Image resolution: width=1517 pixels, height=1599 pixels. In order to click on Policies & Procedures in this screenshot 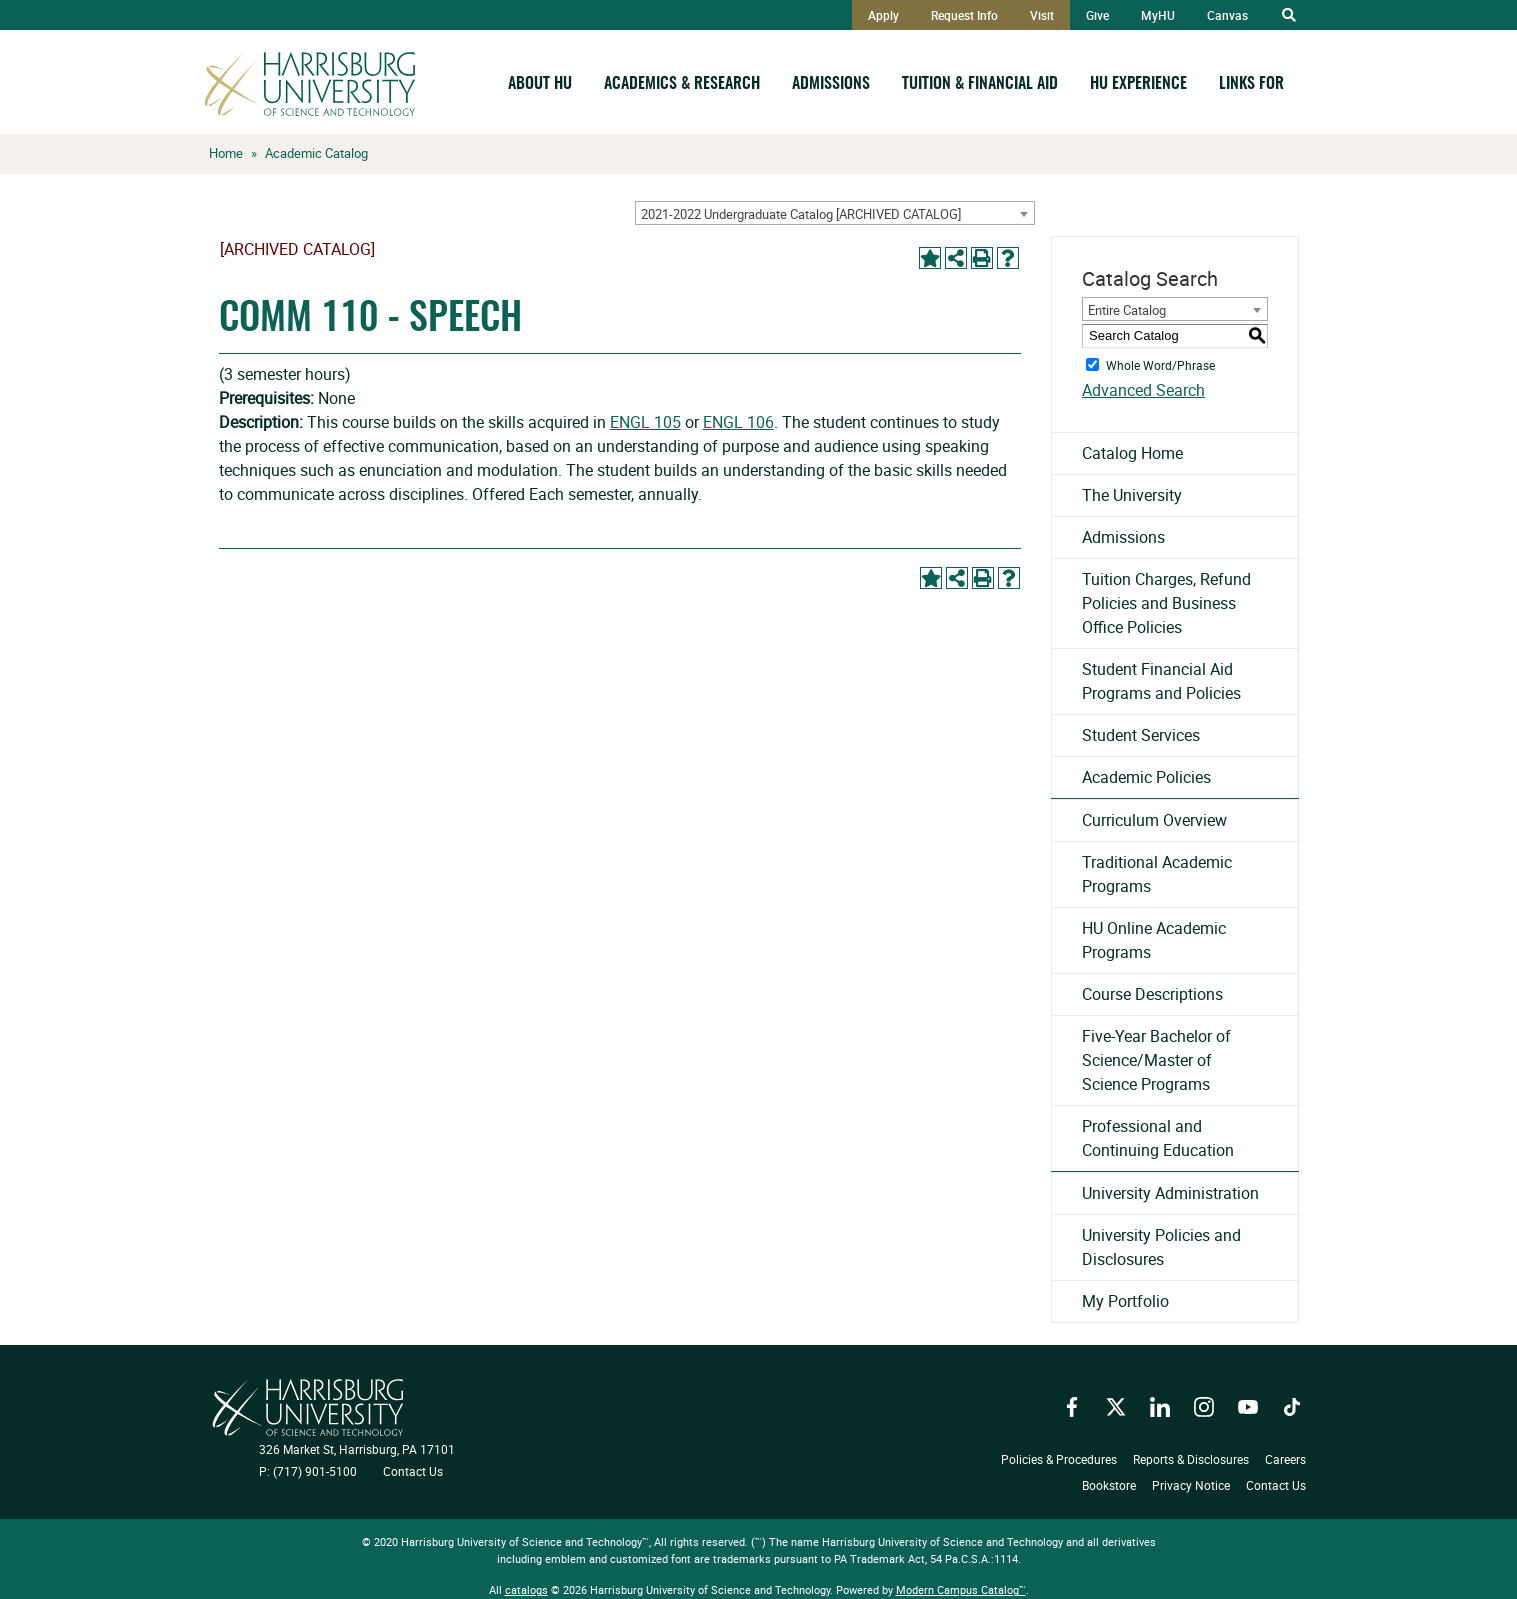, I will do `click(1059, 1459)`.